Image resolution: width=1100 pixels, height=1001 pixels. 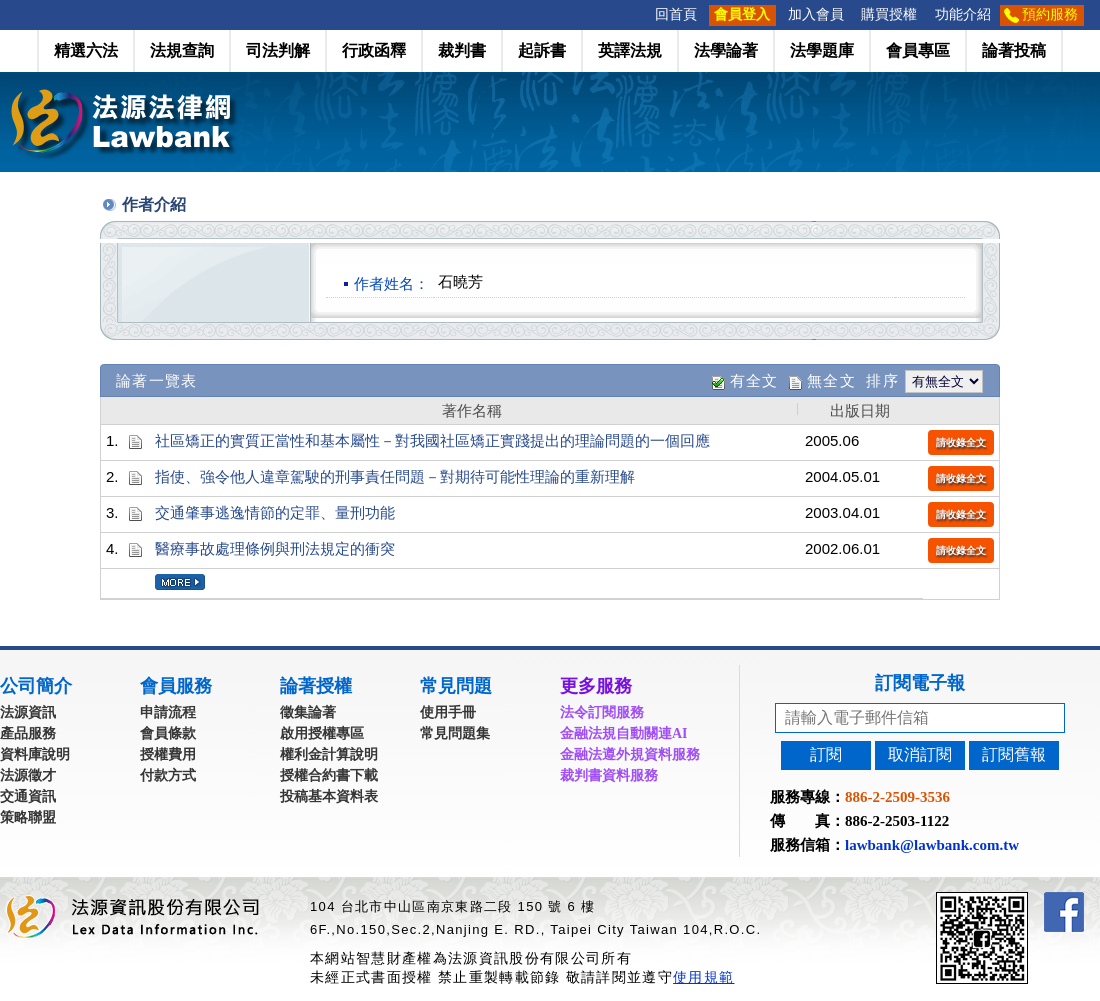 What do you see at coordinates (703, 977) in the screenshot?
I see `使用規範` at bounding box center [703, 977].